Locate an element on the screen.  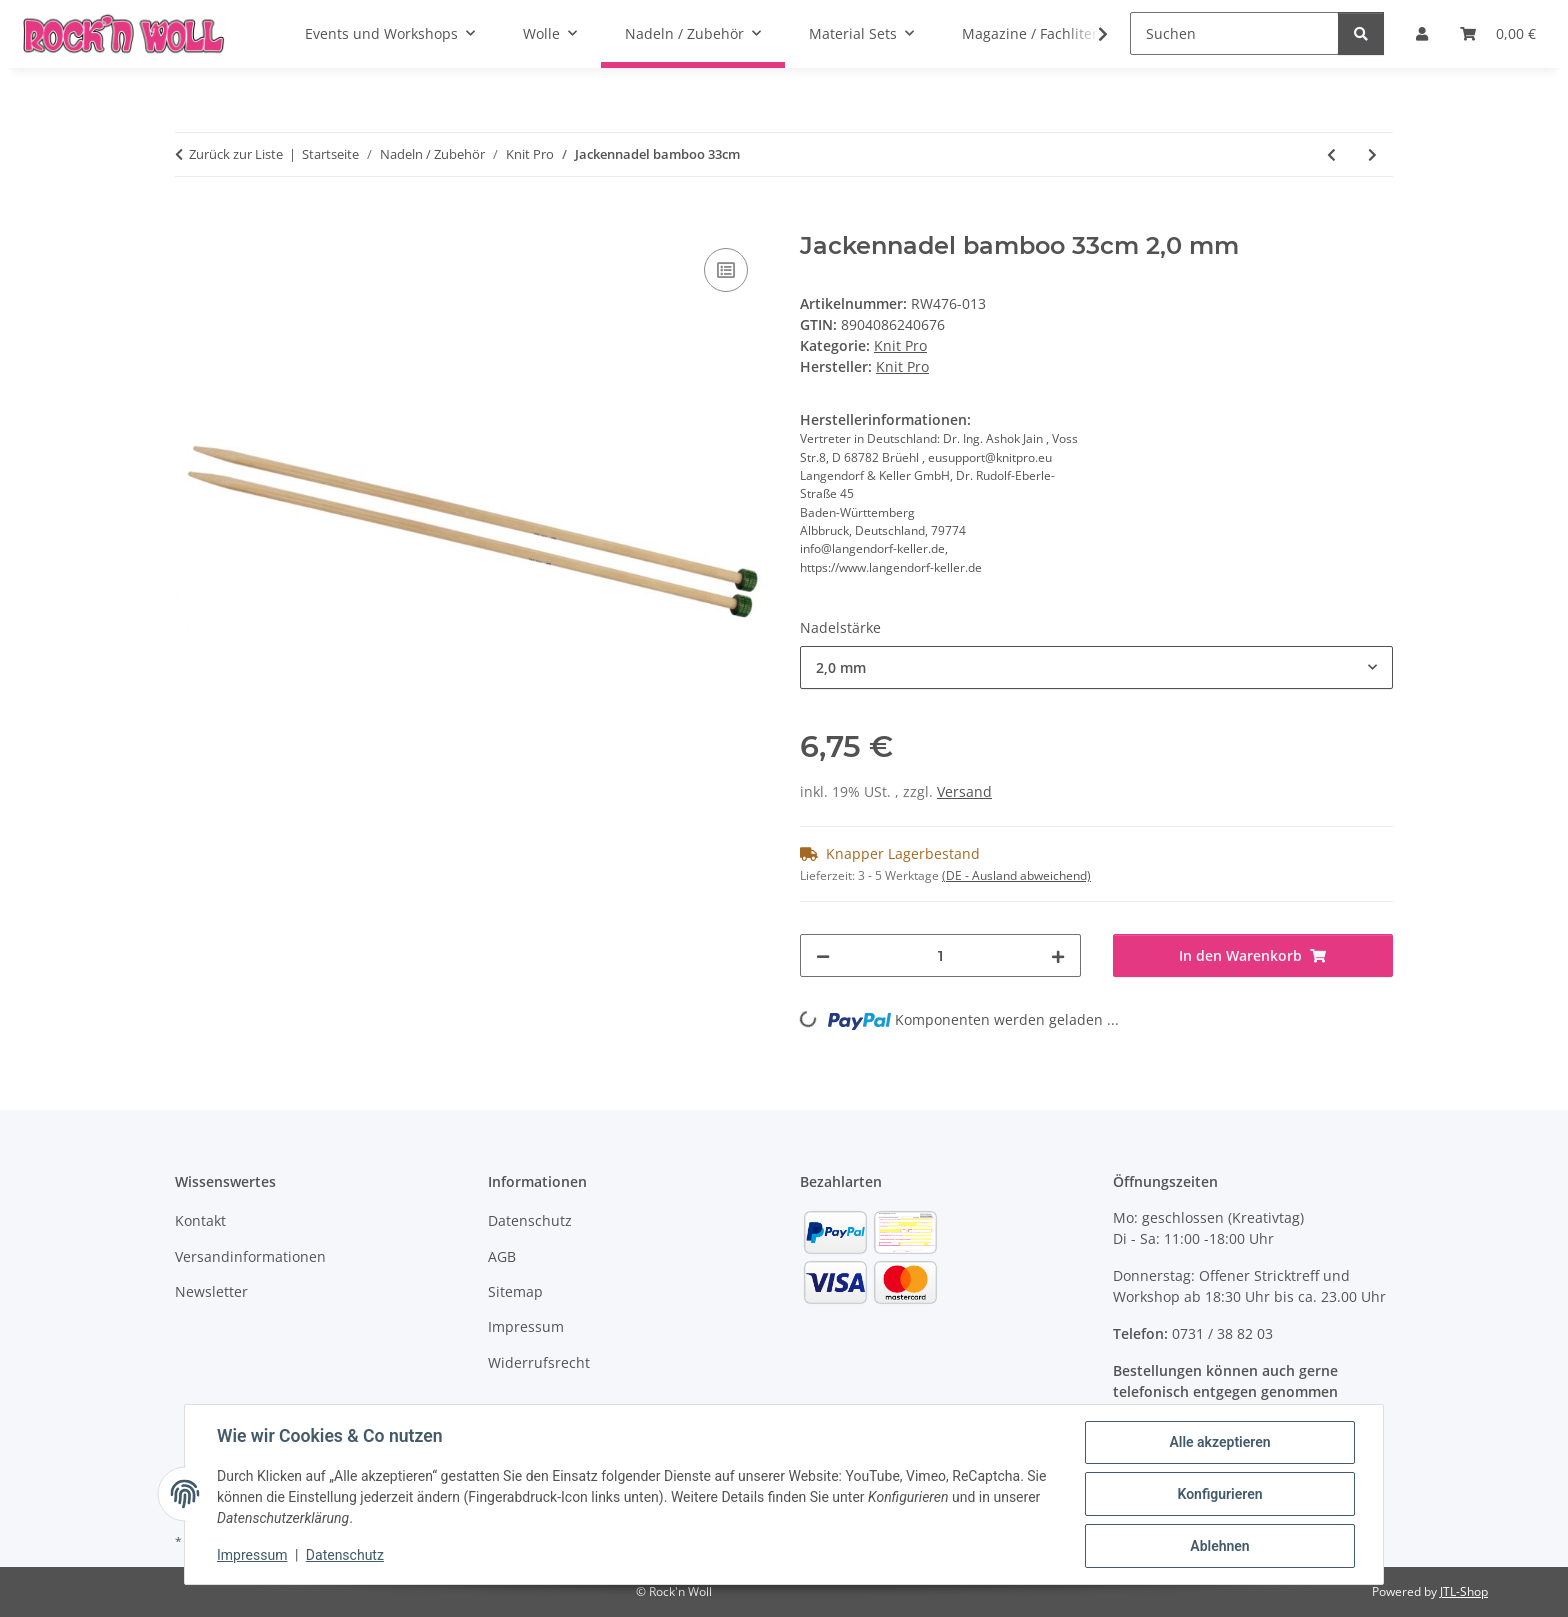
Knit Pro is located at coordinates (900, 345).